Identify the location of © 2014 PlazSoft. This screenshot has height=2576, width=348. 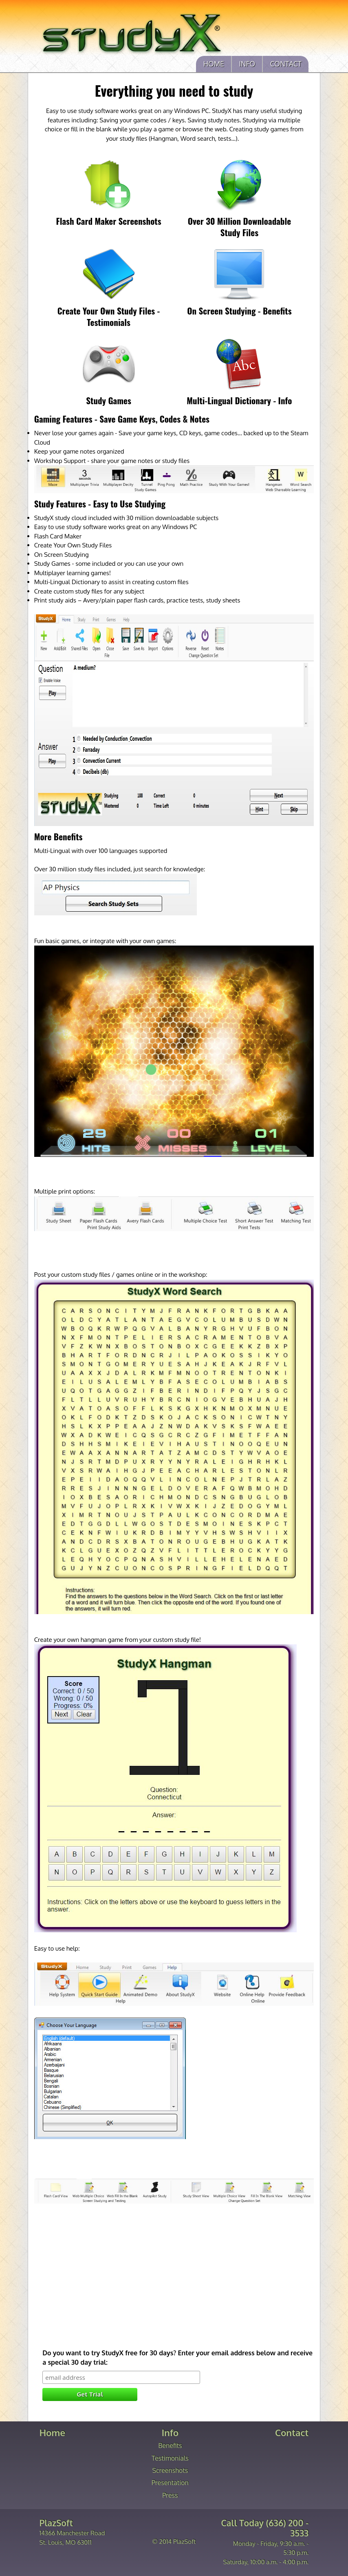
(174, 2541).